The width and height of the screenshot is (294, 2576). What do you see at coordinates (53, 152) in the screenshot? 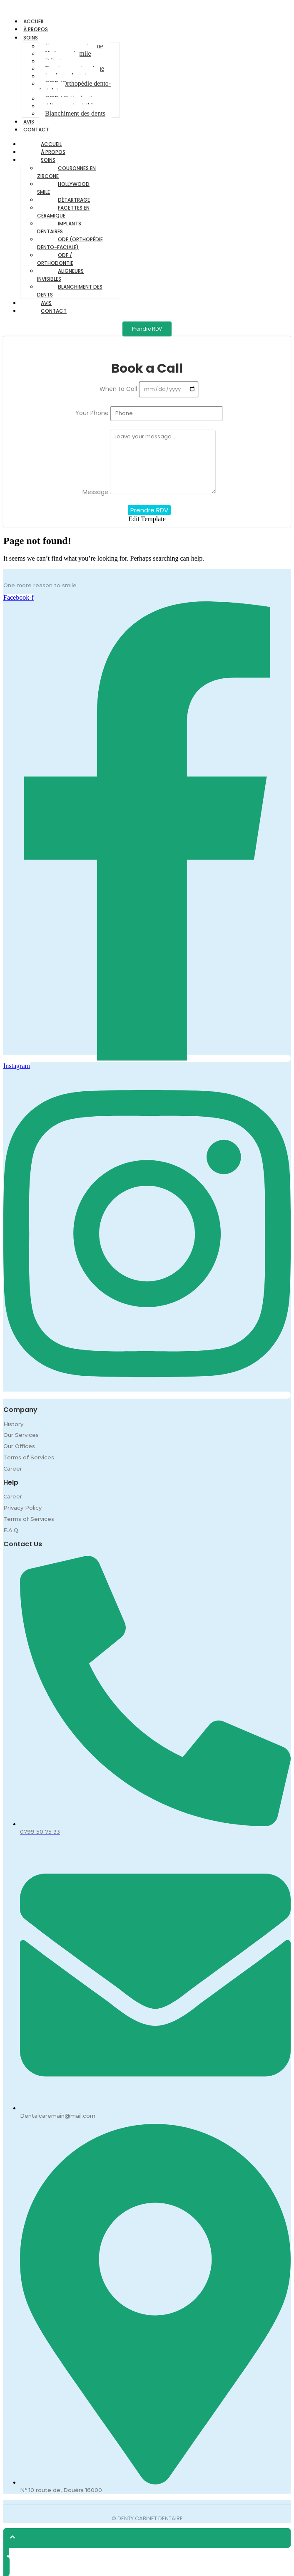
I see `À propos` at bounding box center [53, 152].